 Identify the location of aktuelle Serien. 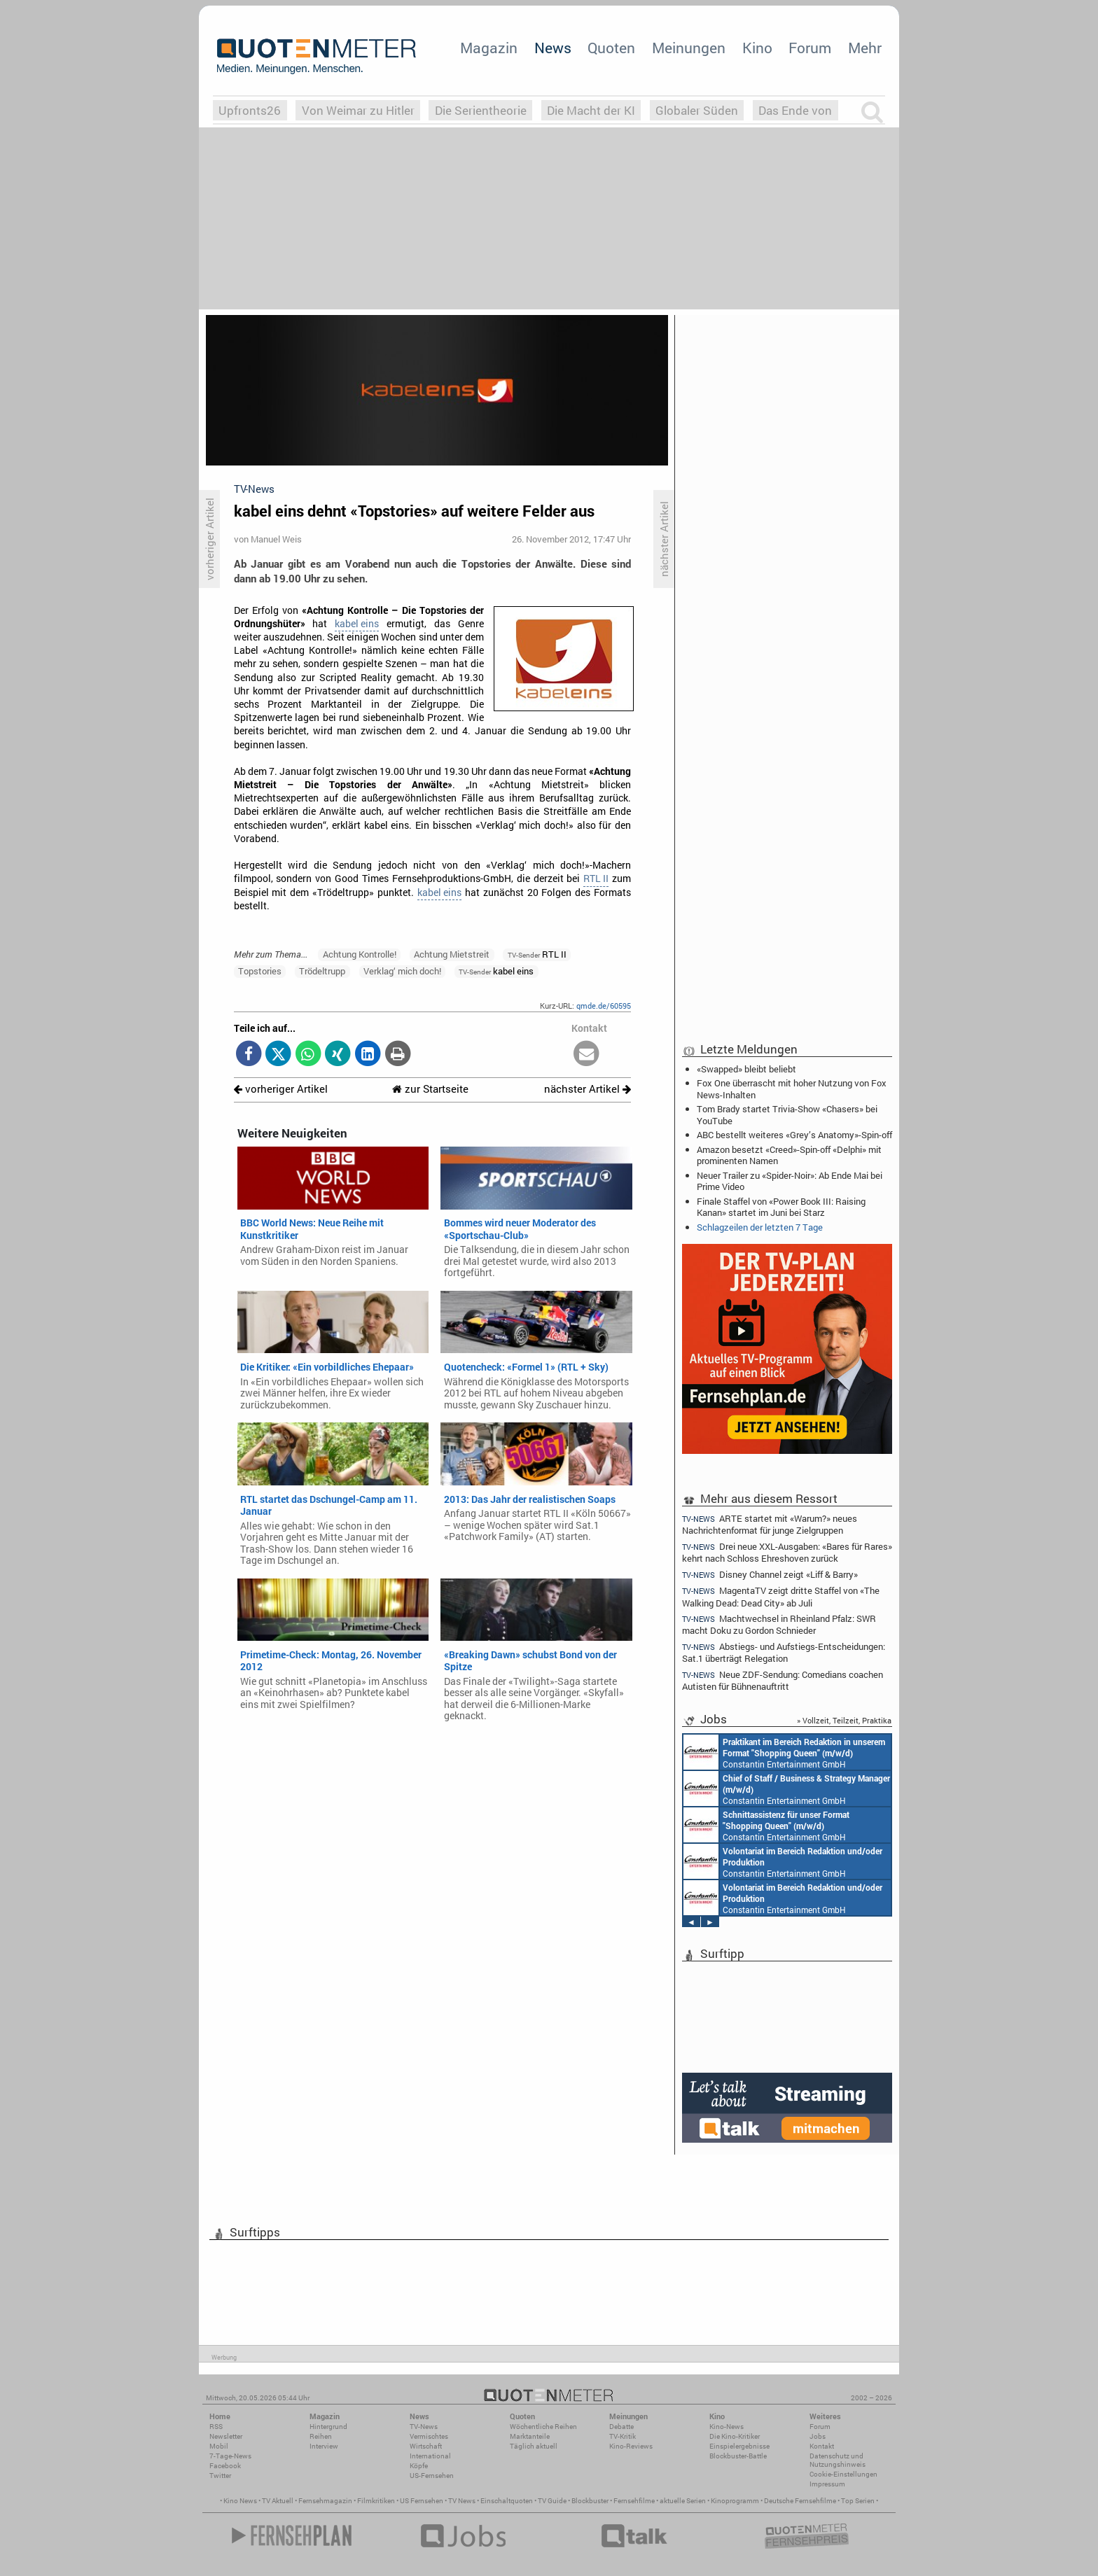
(683, 2500).